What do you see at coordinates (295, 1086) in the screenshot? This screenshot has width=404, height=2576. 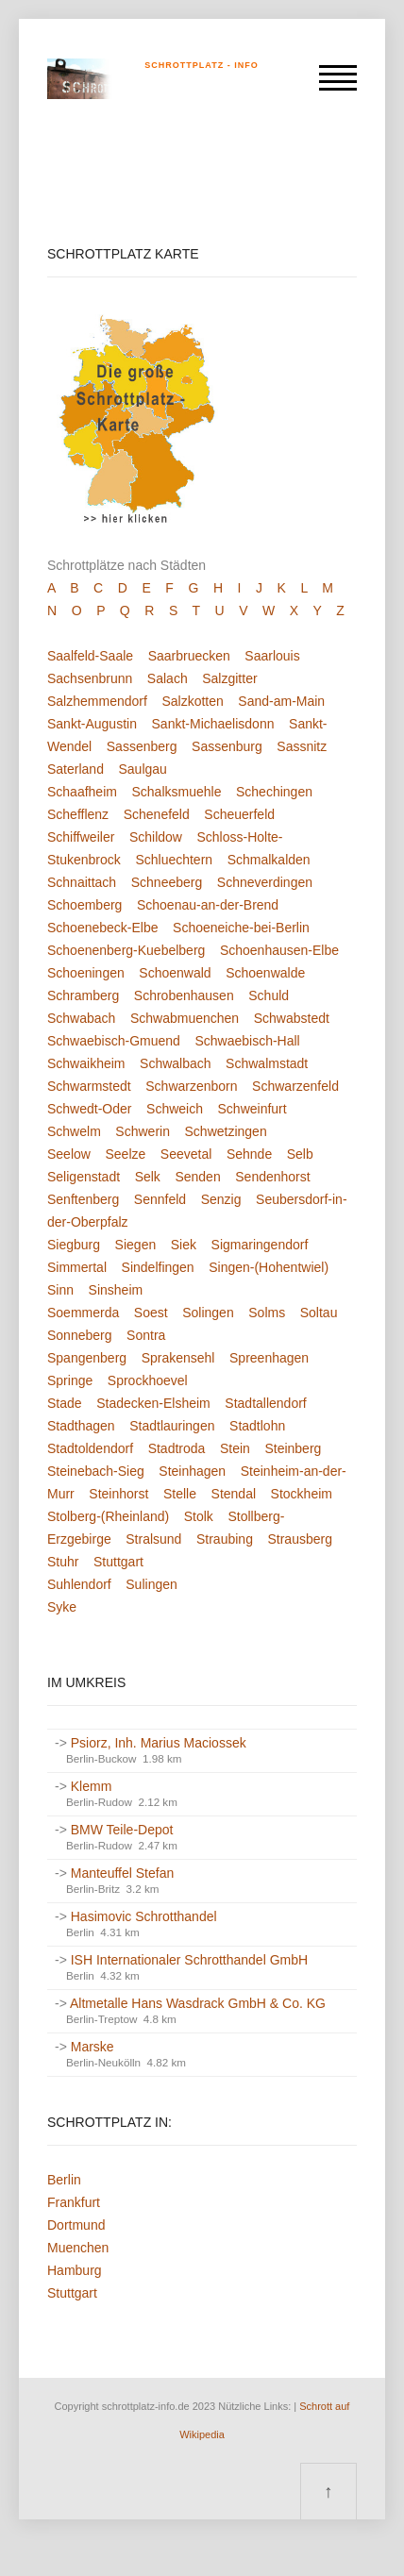 I see `Schwarzenfeld` at bounding box center [295, 1086].